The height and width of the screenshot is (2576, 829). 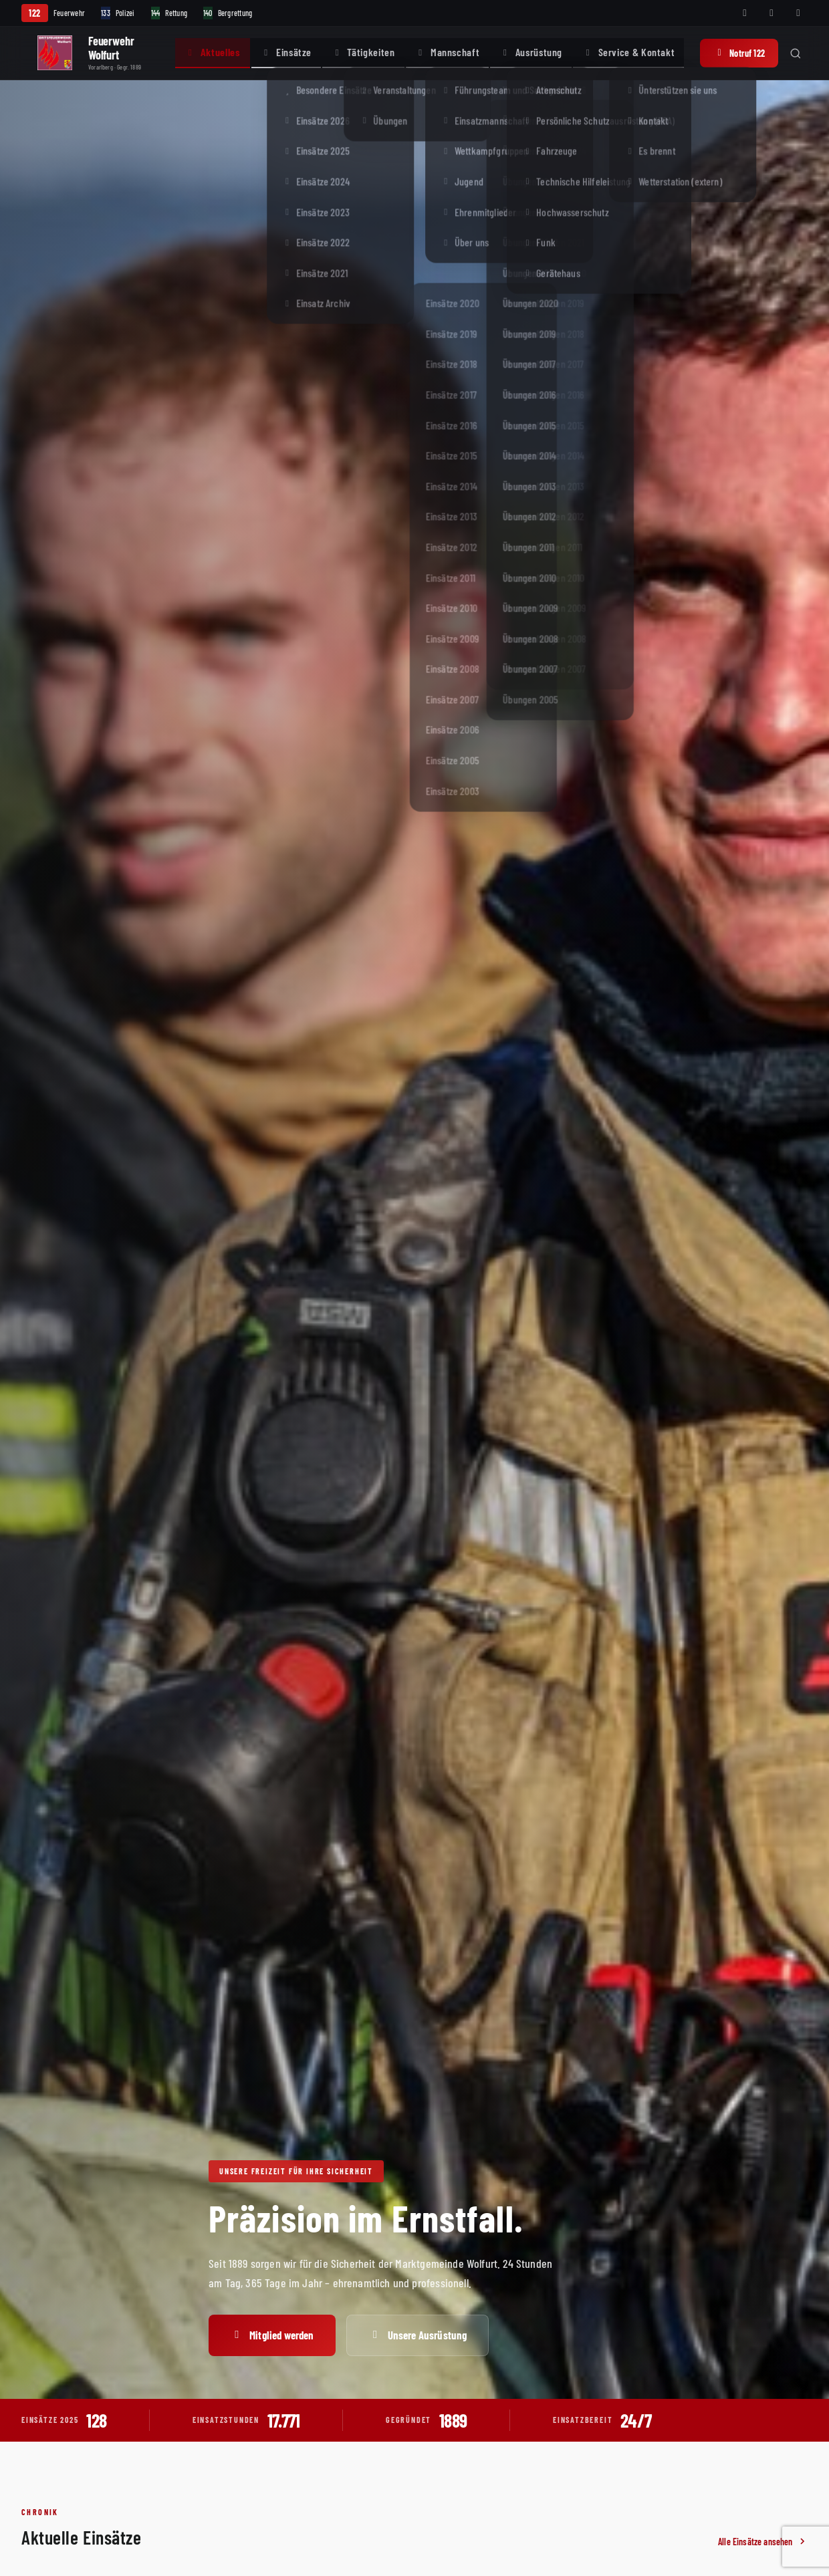 What do you see at coordinates (417, 2334) in the screenshot?
I see `Unsere Ausrüstung` at bounding box center [417, 2334].